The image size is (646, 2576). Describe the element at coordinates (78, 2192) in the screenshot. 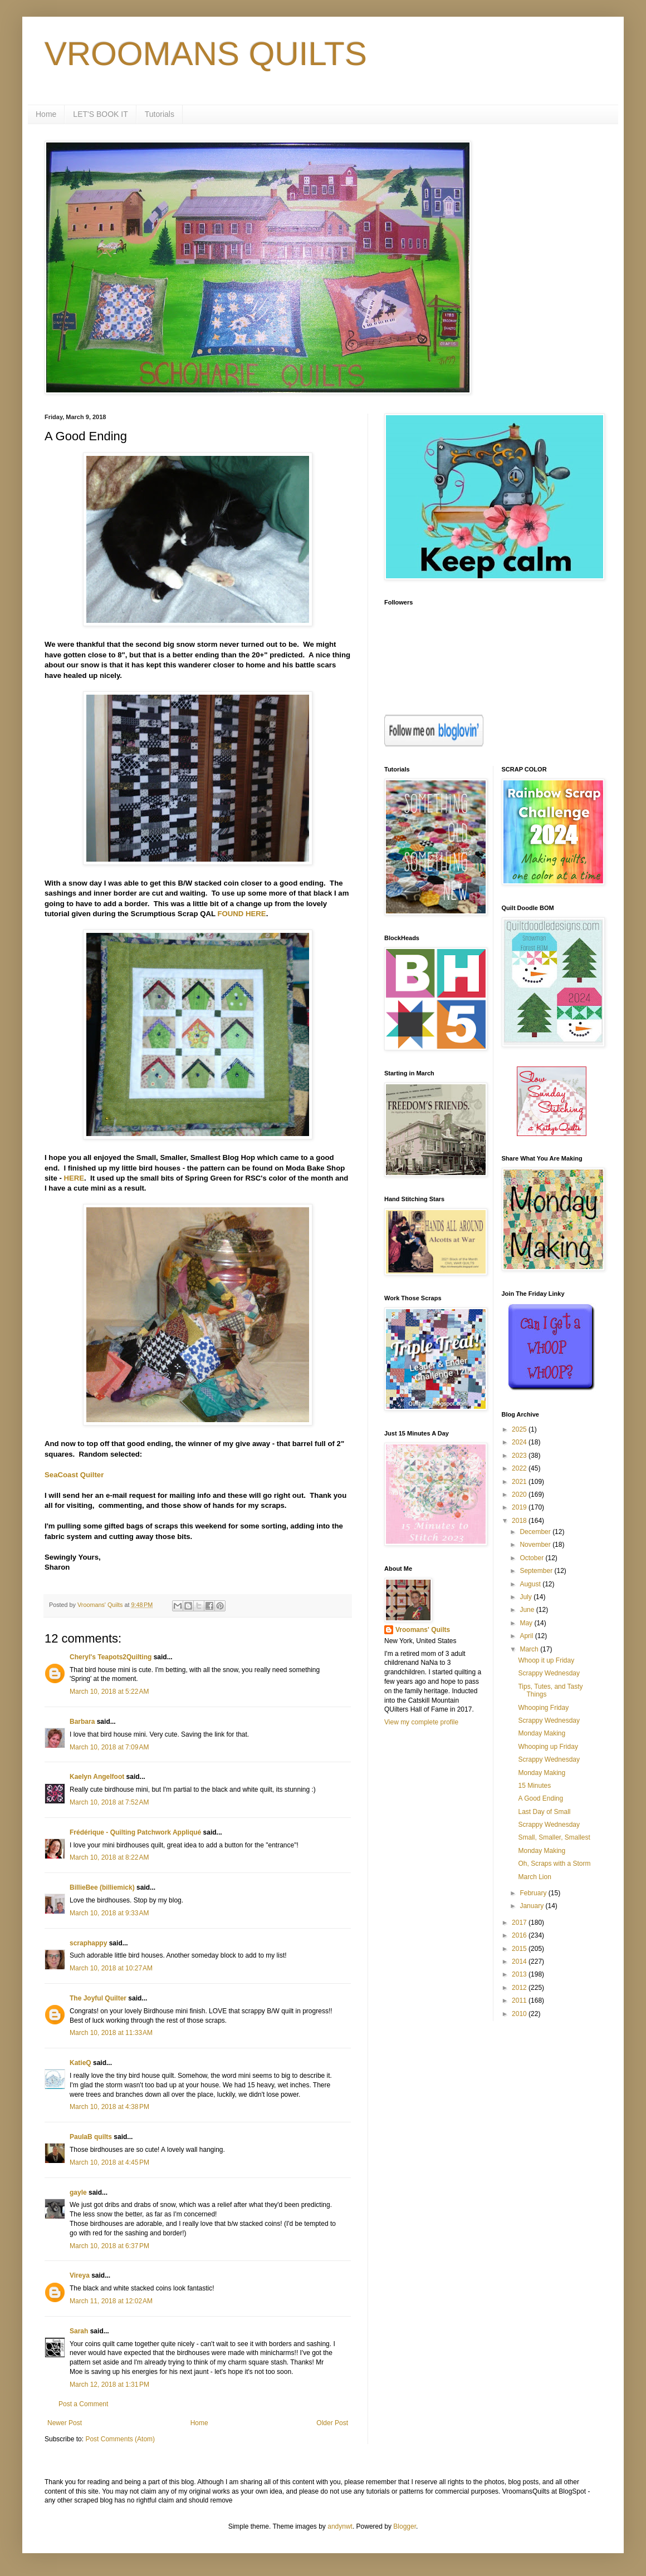

I see `gayle` at that location.